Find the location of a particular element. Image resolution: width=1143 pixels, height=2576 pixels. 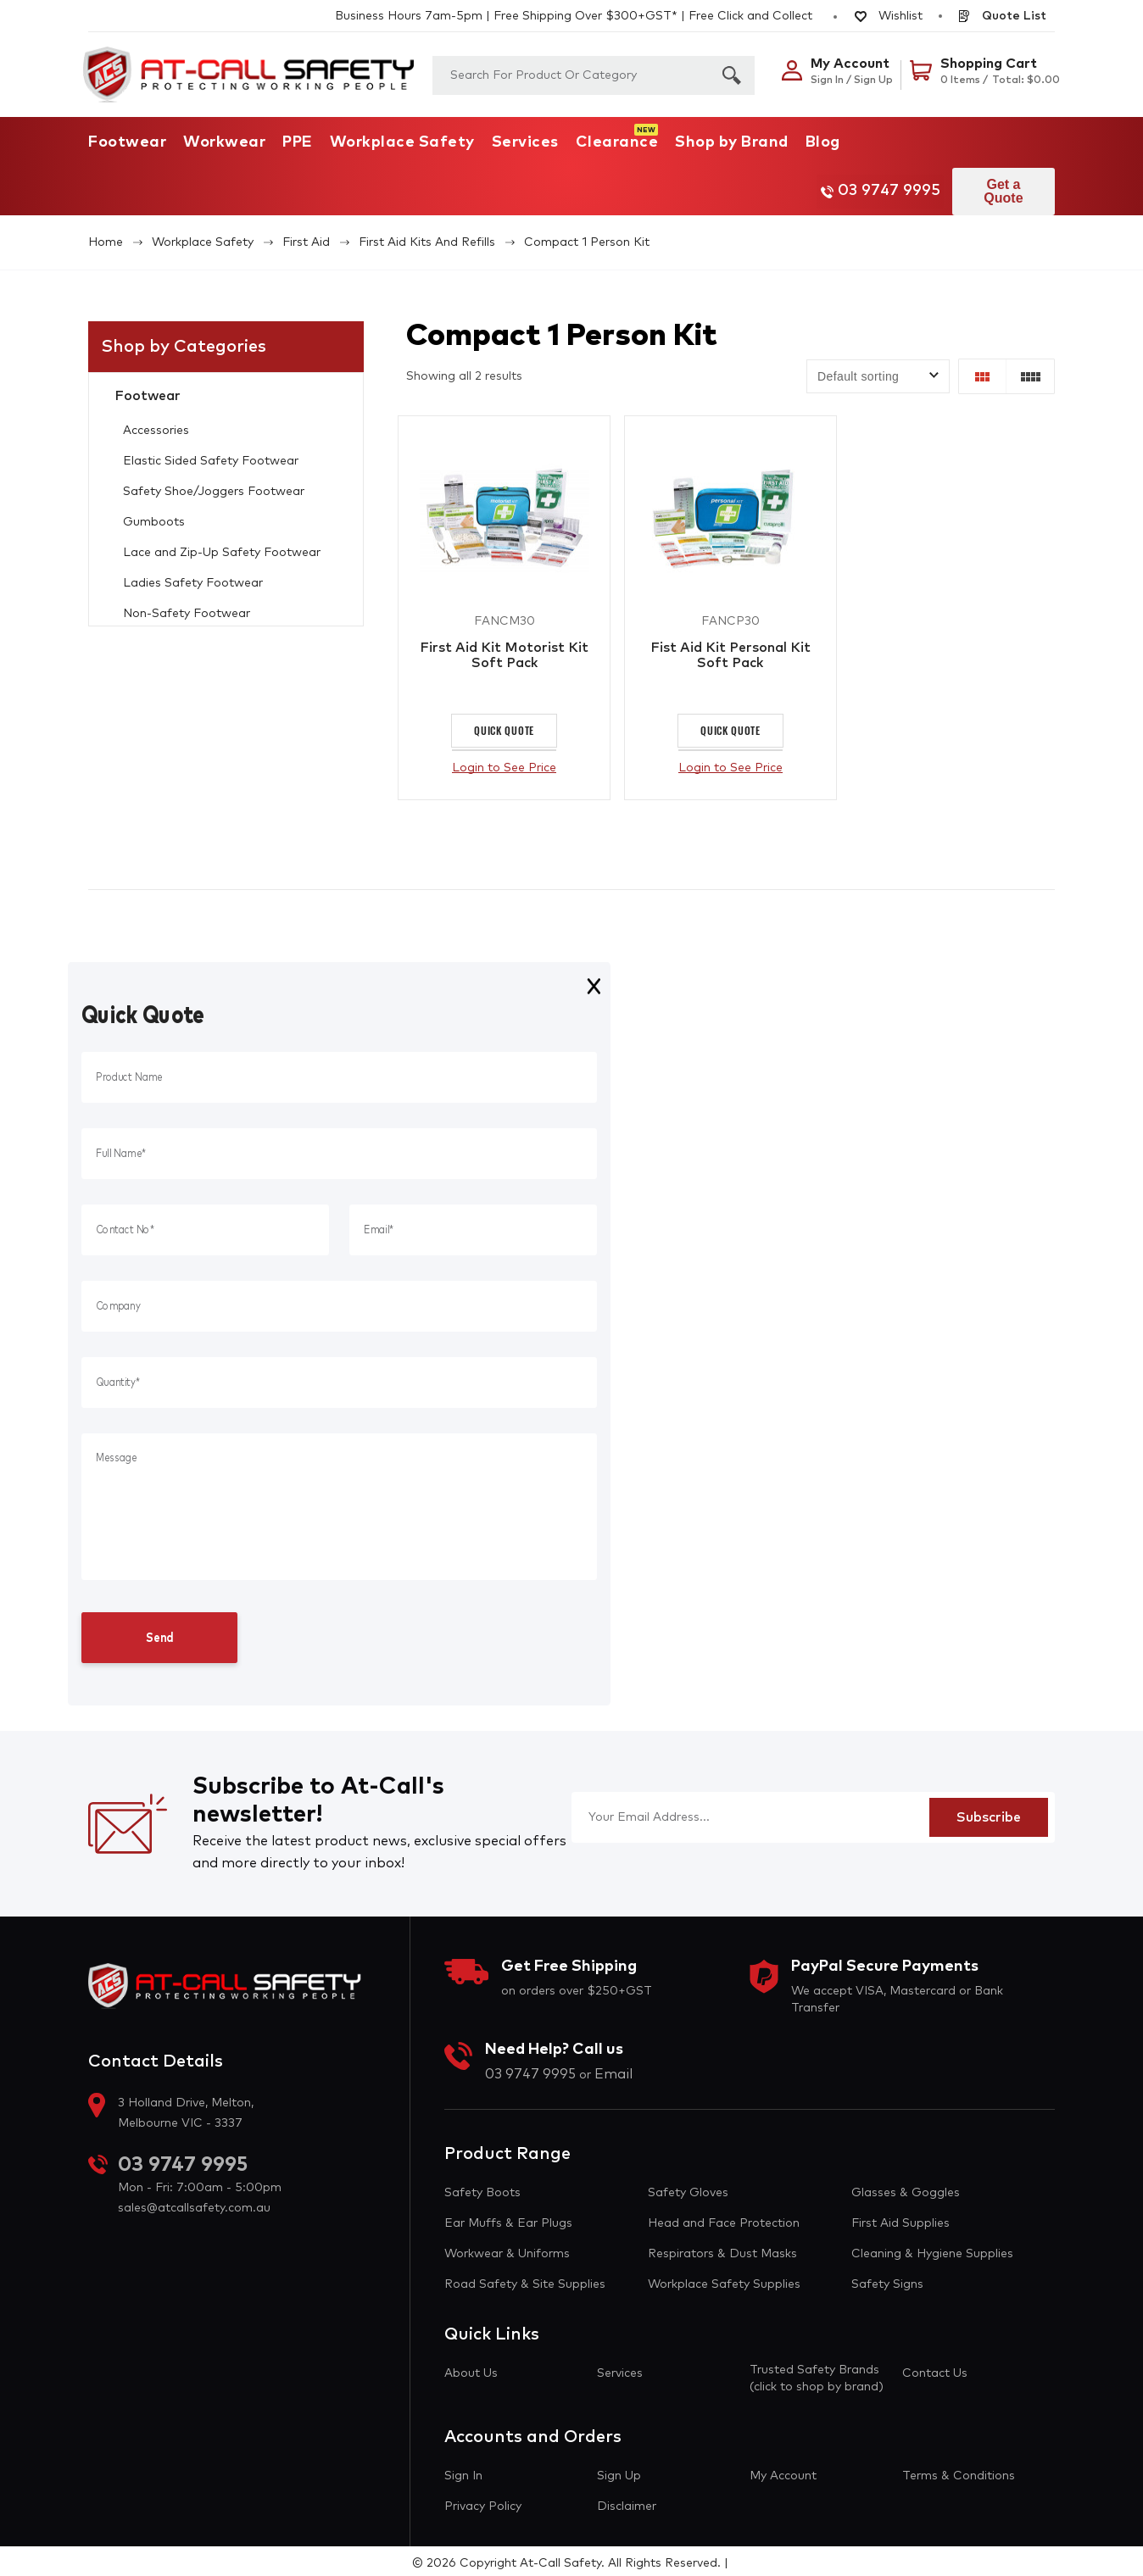

Disclaimer is located at coordinates (626, 2501).